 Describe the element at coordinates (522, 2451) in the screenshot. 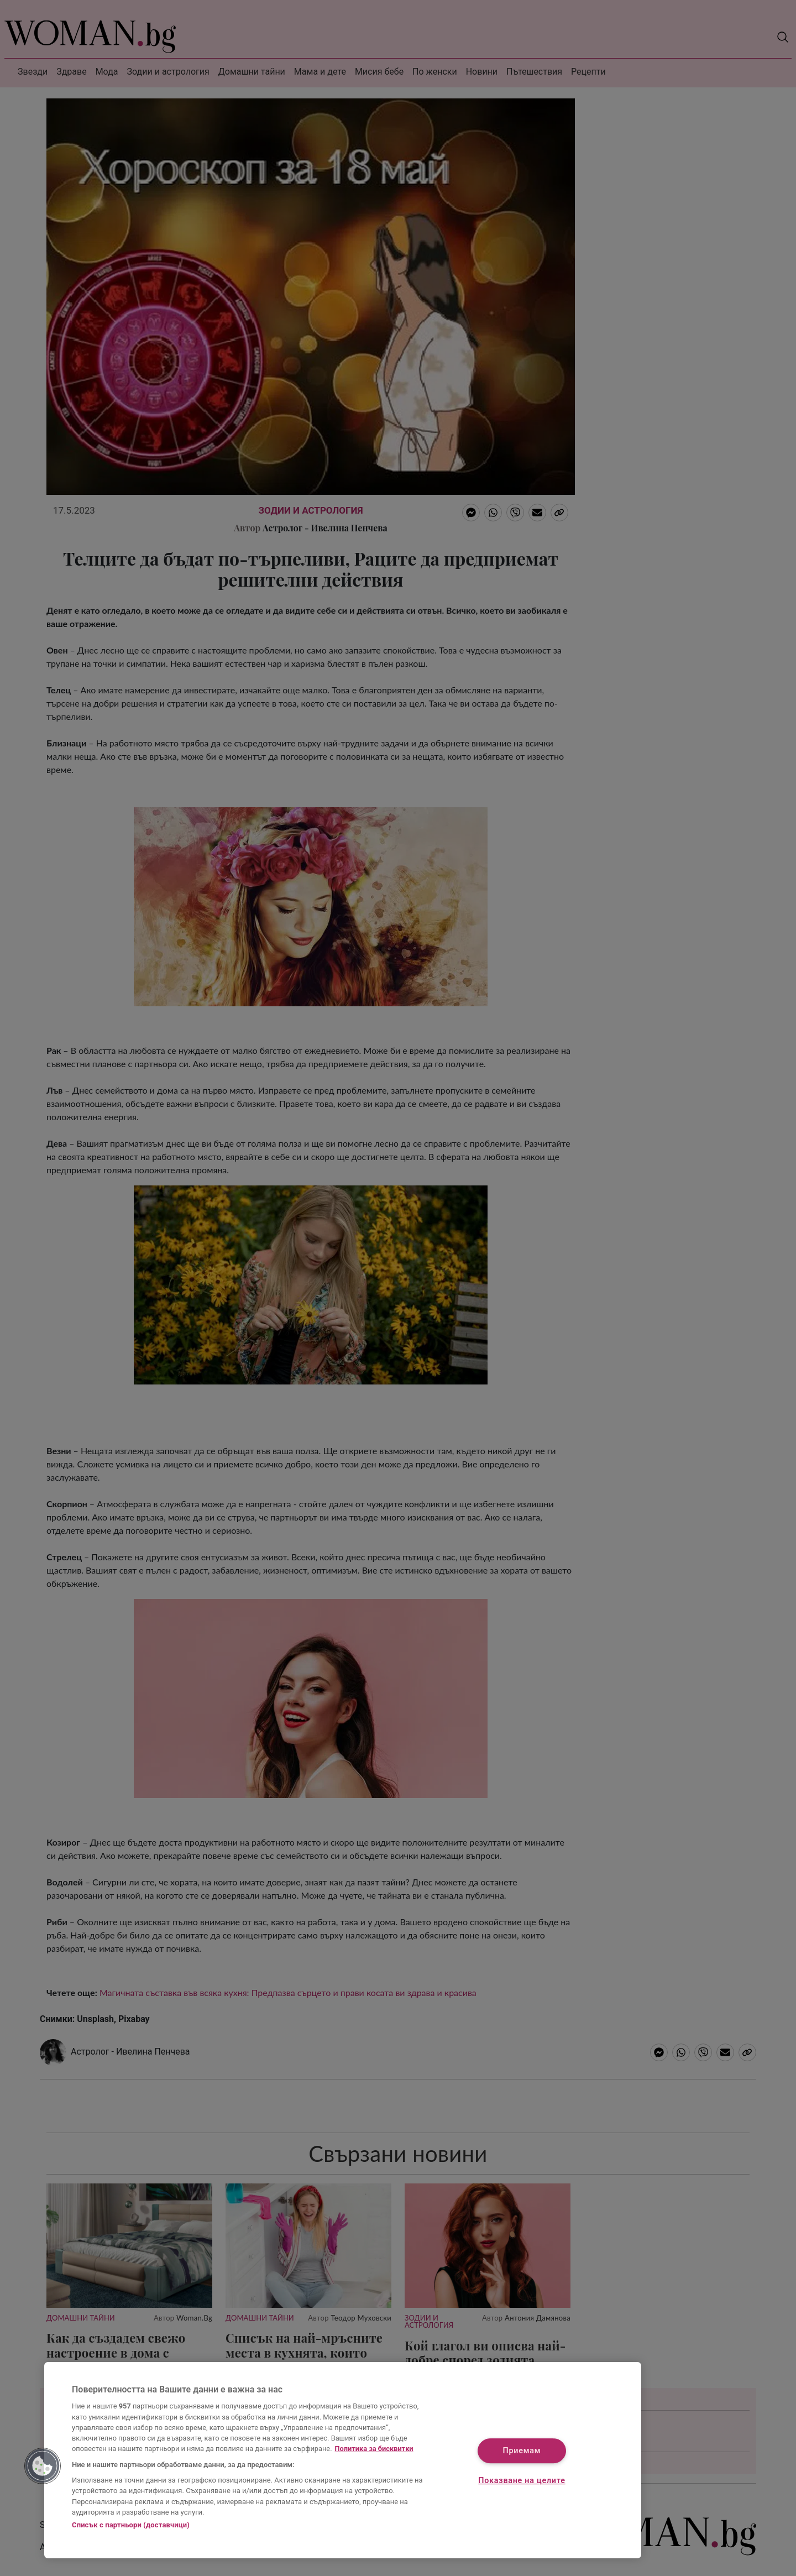

I see `Приемам` at that location.